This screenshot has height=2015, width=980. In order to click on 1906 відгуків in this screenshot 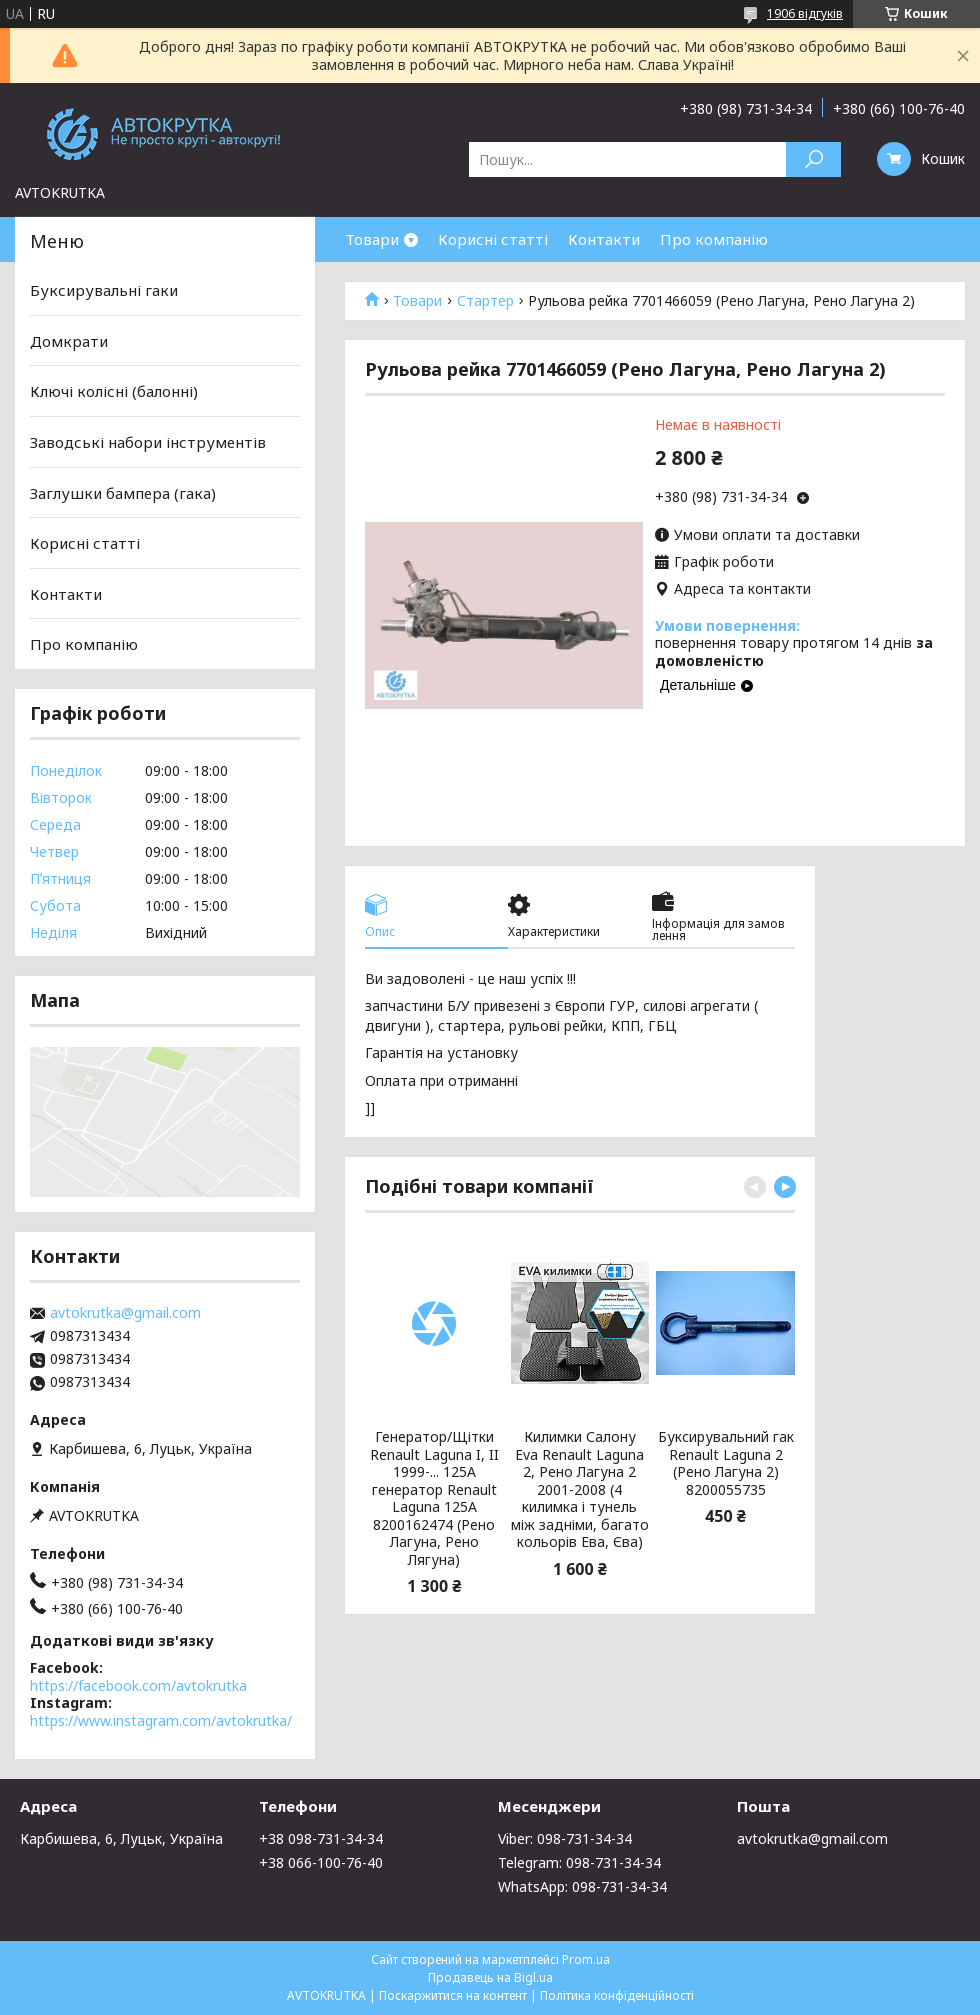, I will do `click(805, 13)`.